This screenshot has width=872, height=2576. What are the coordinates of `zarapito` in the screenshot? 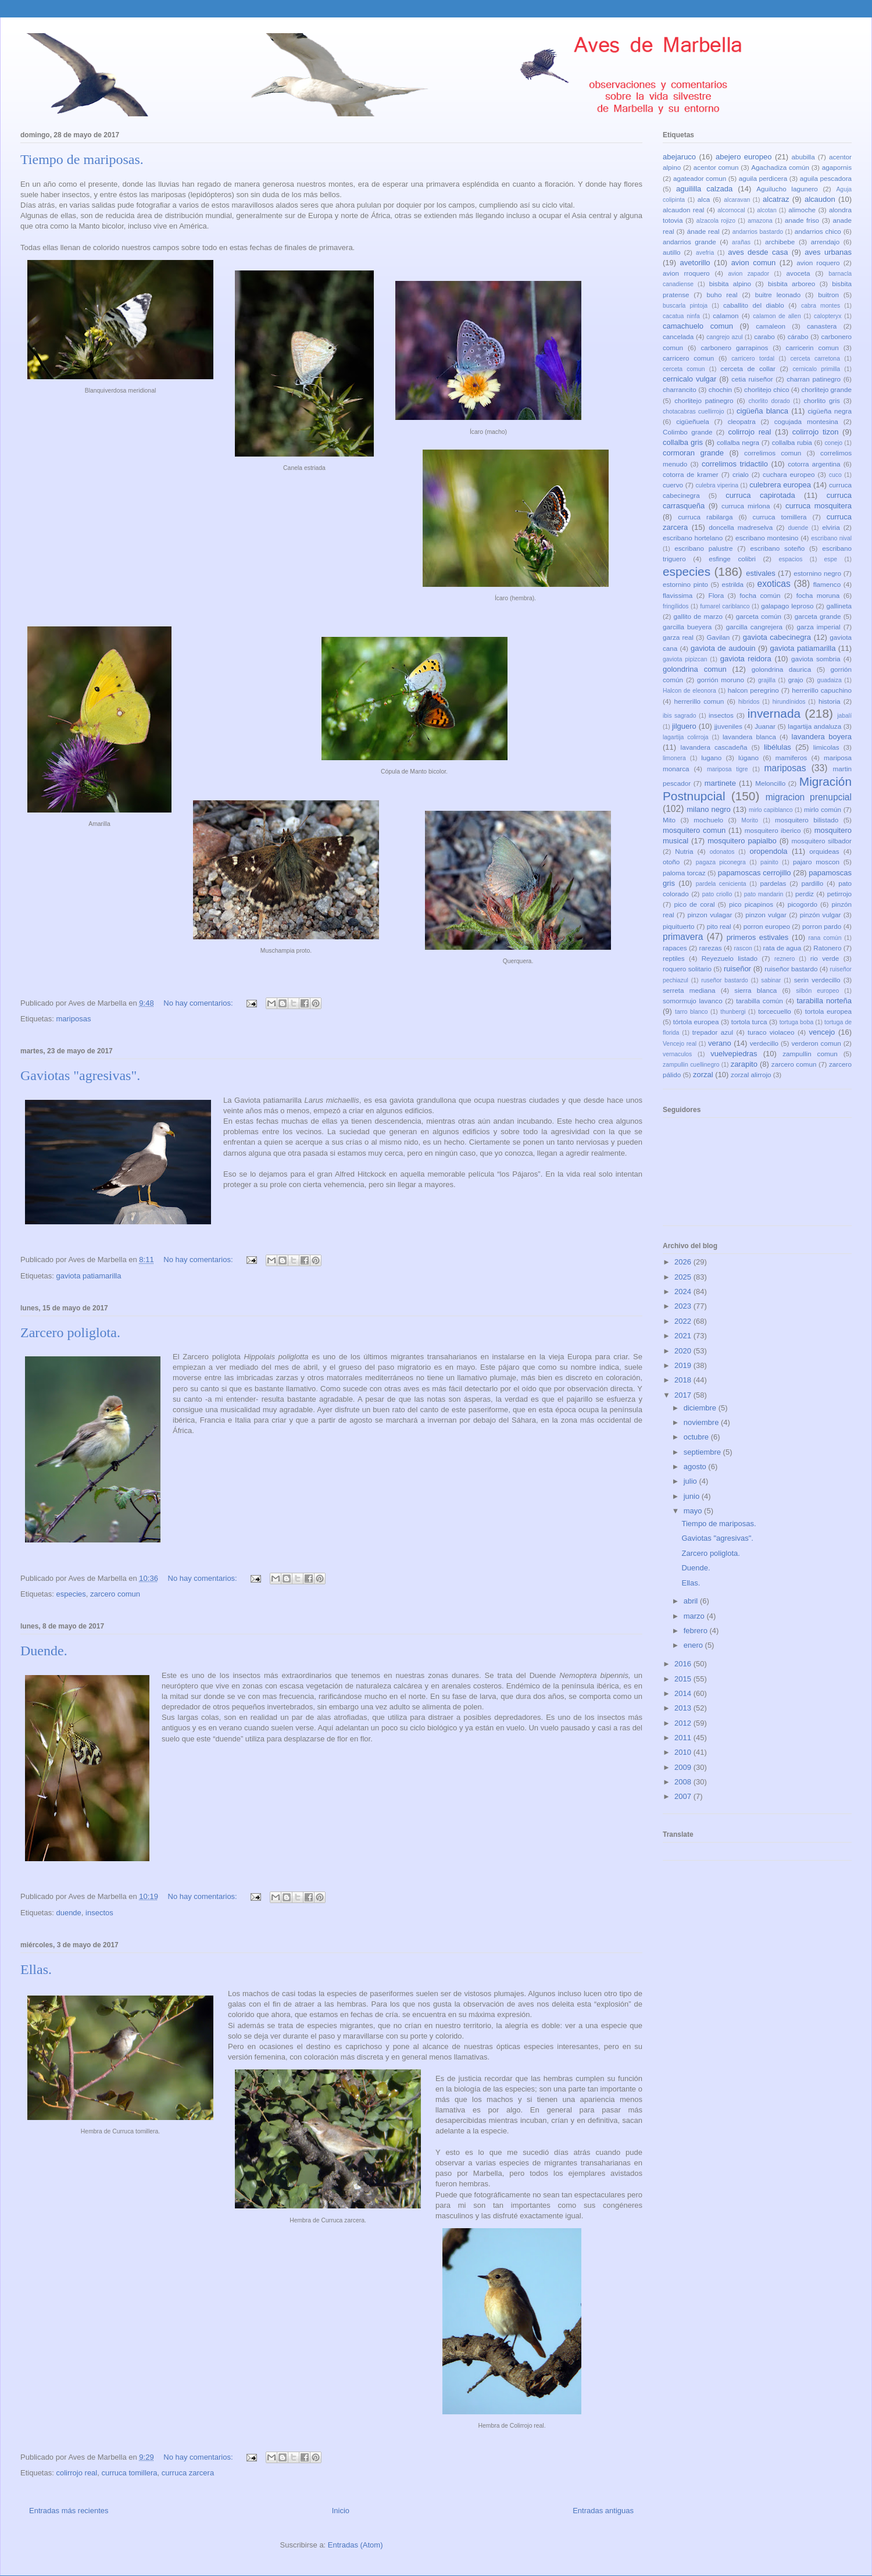 It's located at (744, 1064).